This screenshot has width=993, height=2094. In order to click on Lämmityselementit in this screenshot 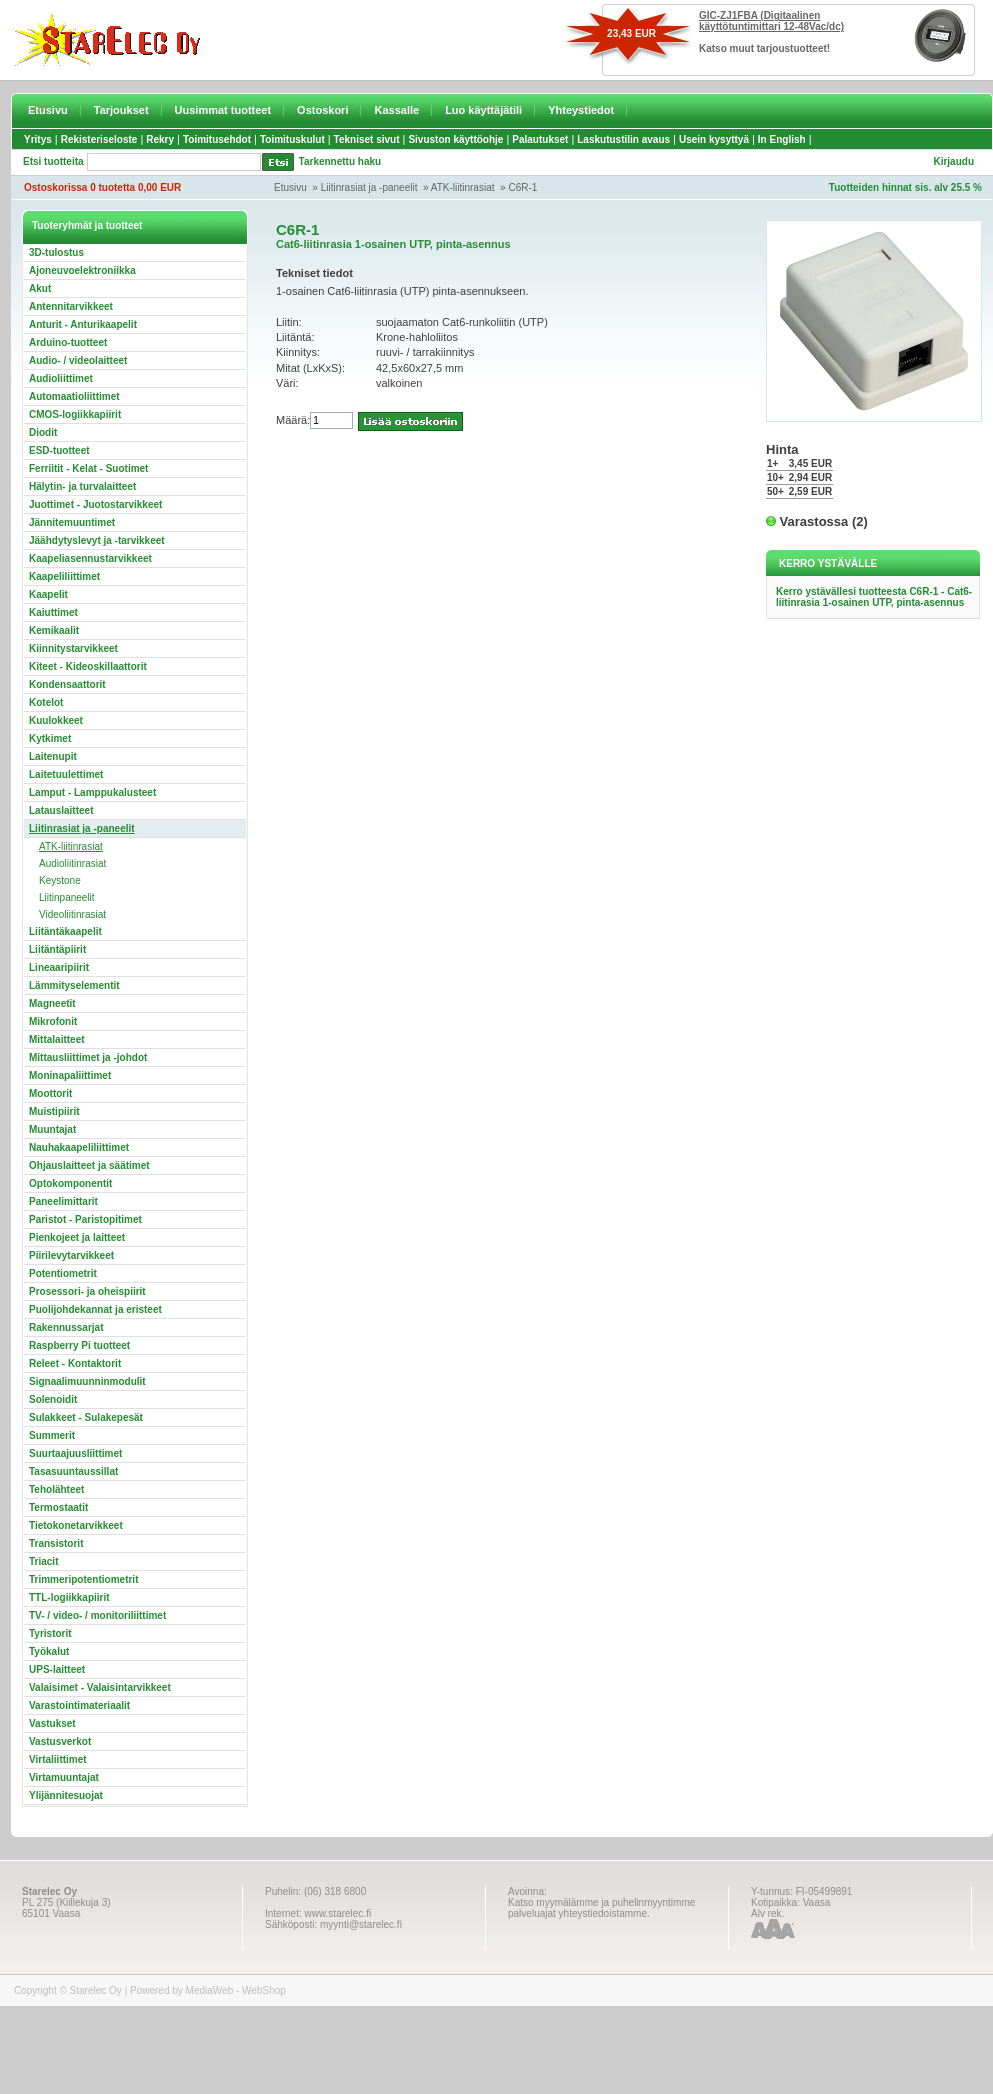, I will do `click(74, 985)`.